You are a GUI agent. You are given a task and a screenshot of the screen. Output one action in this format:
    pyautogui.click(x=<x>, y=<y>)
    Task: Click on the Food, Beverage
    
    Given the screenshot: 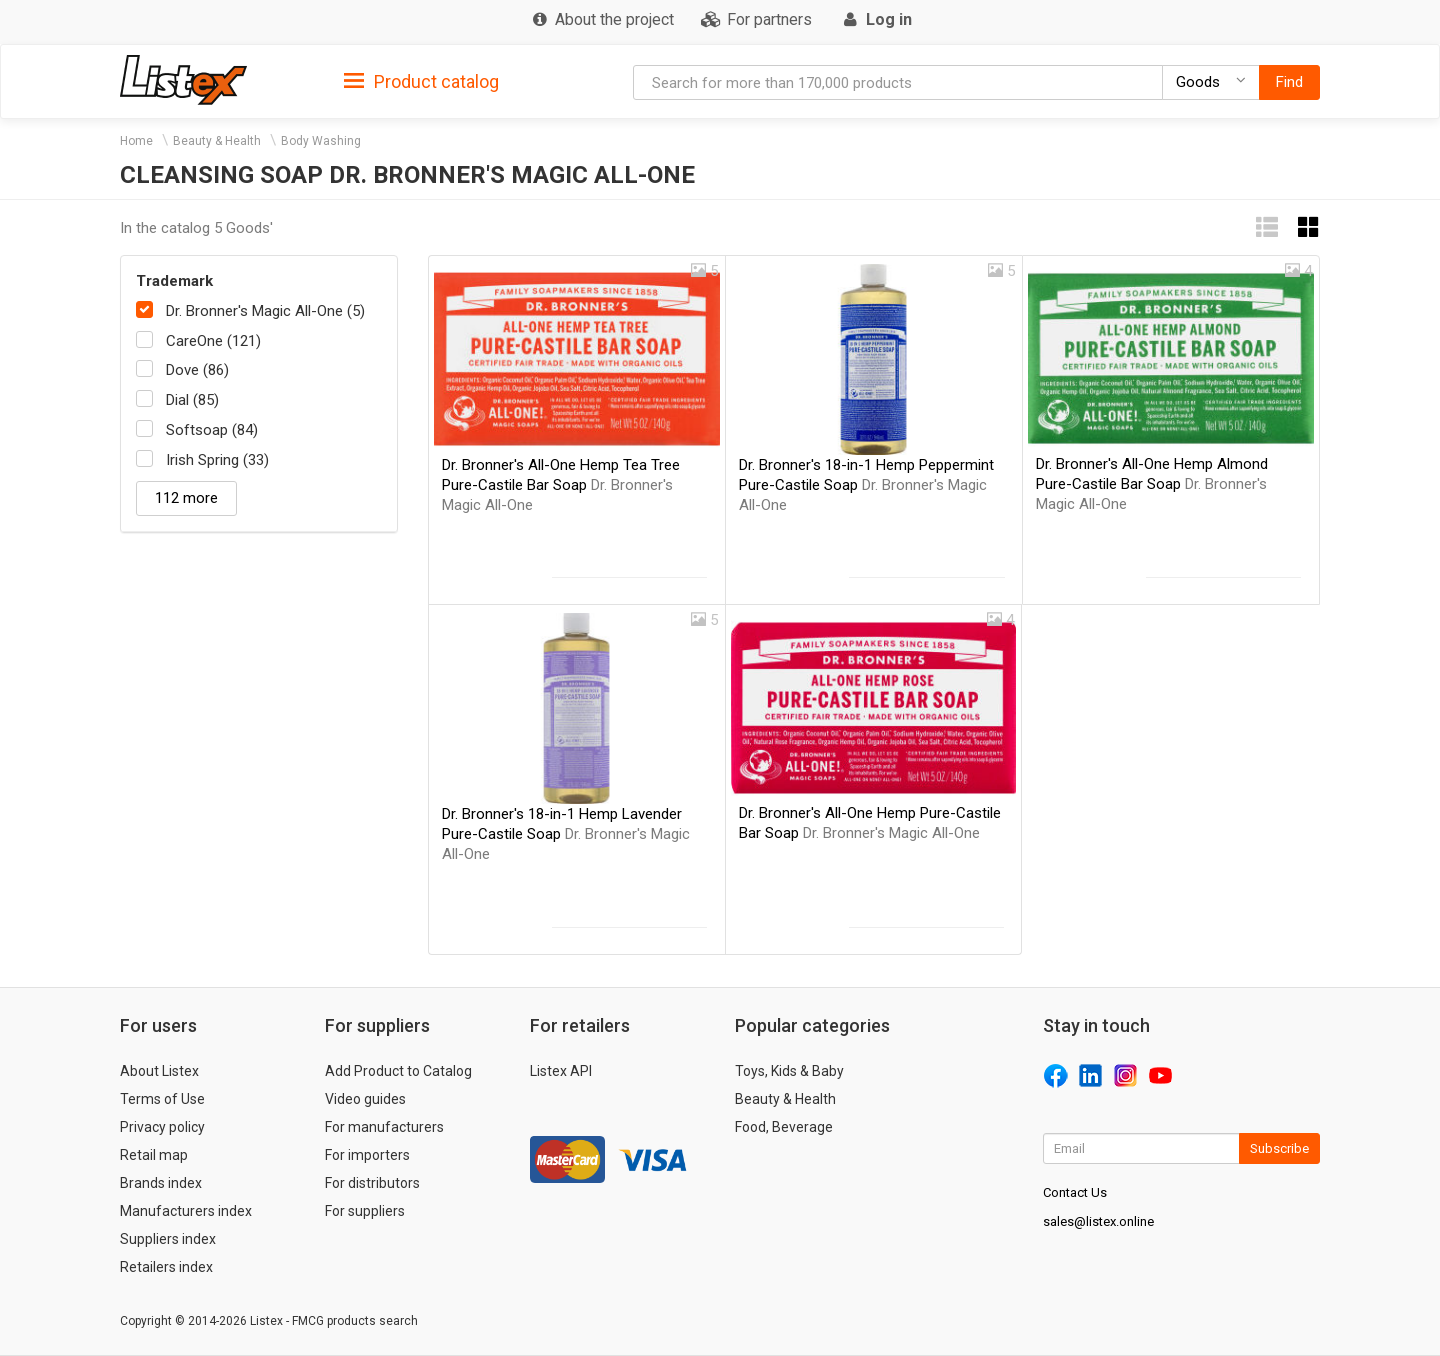 What is the action you would take?
    pyautogui.click(x=784, y=1127)
    